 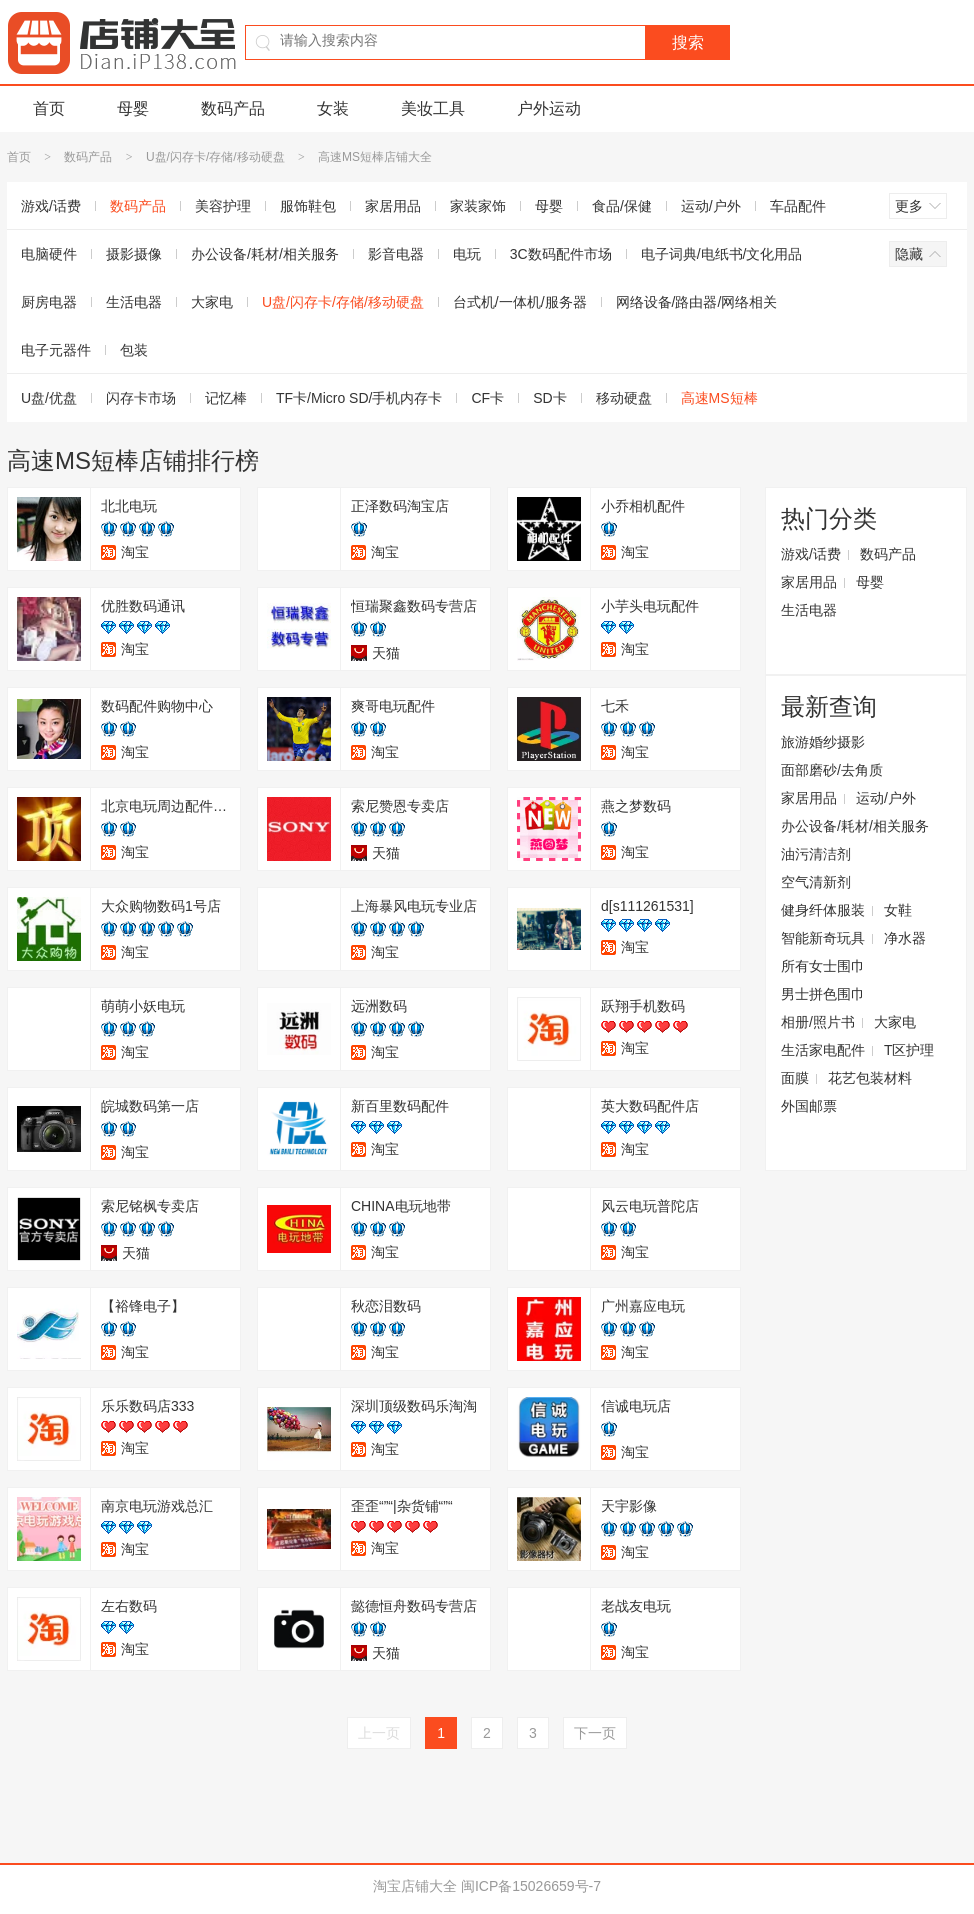 What do you see at coordinates (795, 1078) in the screenshot?
I see `面膜` at bounding box center [795, 1078].